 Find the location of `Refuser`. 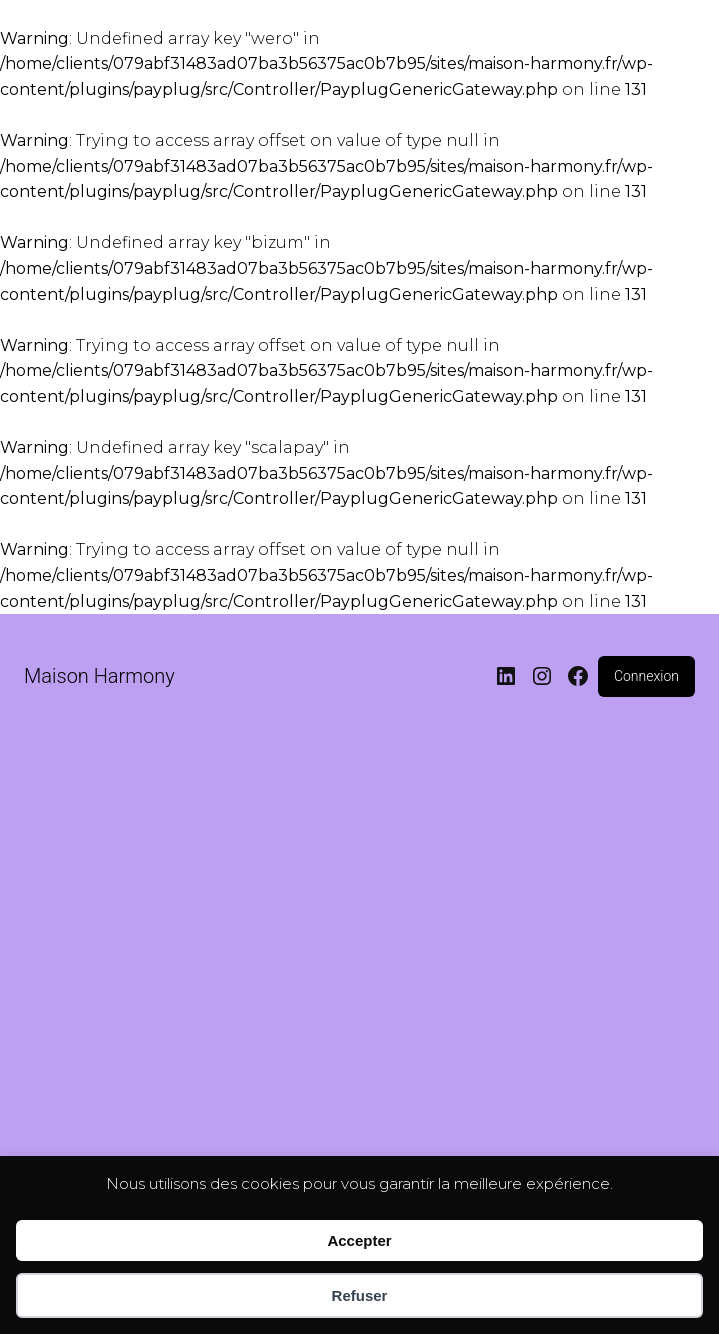

Refuser is located at coordinates (360, 1295).